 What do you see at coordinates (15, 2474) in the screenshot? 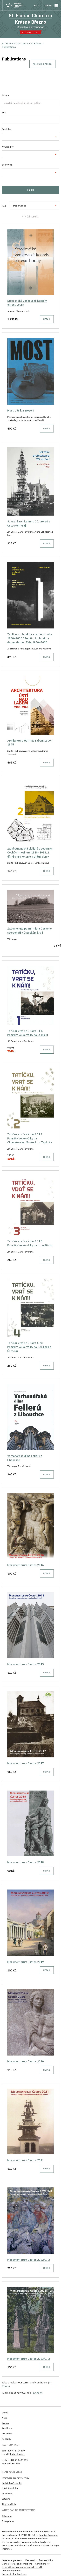
I see `Informace pro návštěvníky` at bounding box center [15, 2474].